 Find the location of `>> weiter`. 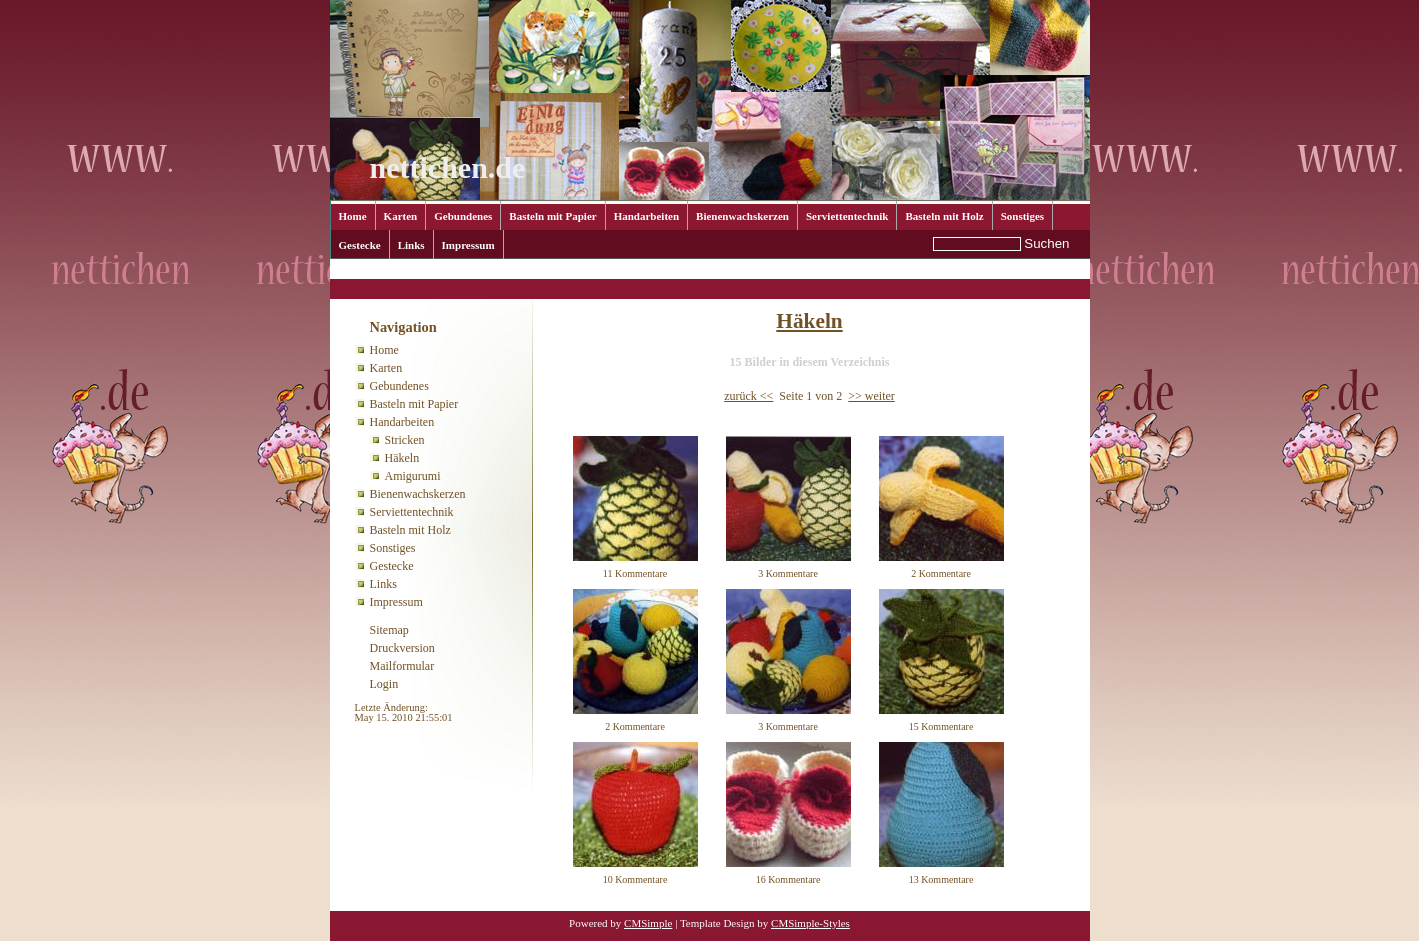

>> weiter is located at coordinates (871, 396).